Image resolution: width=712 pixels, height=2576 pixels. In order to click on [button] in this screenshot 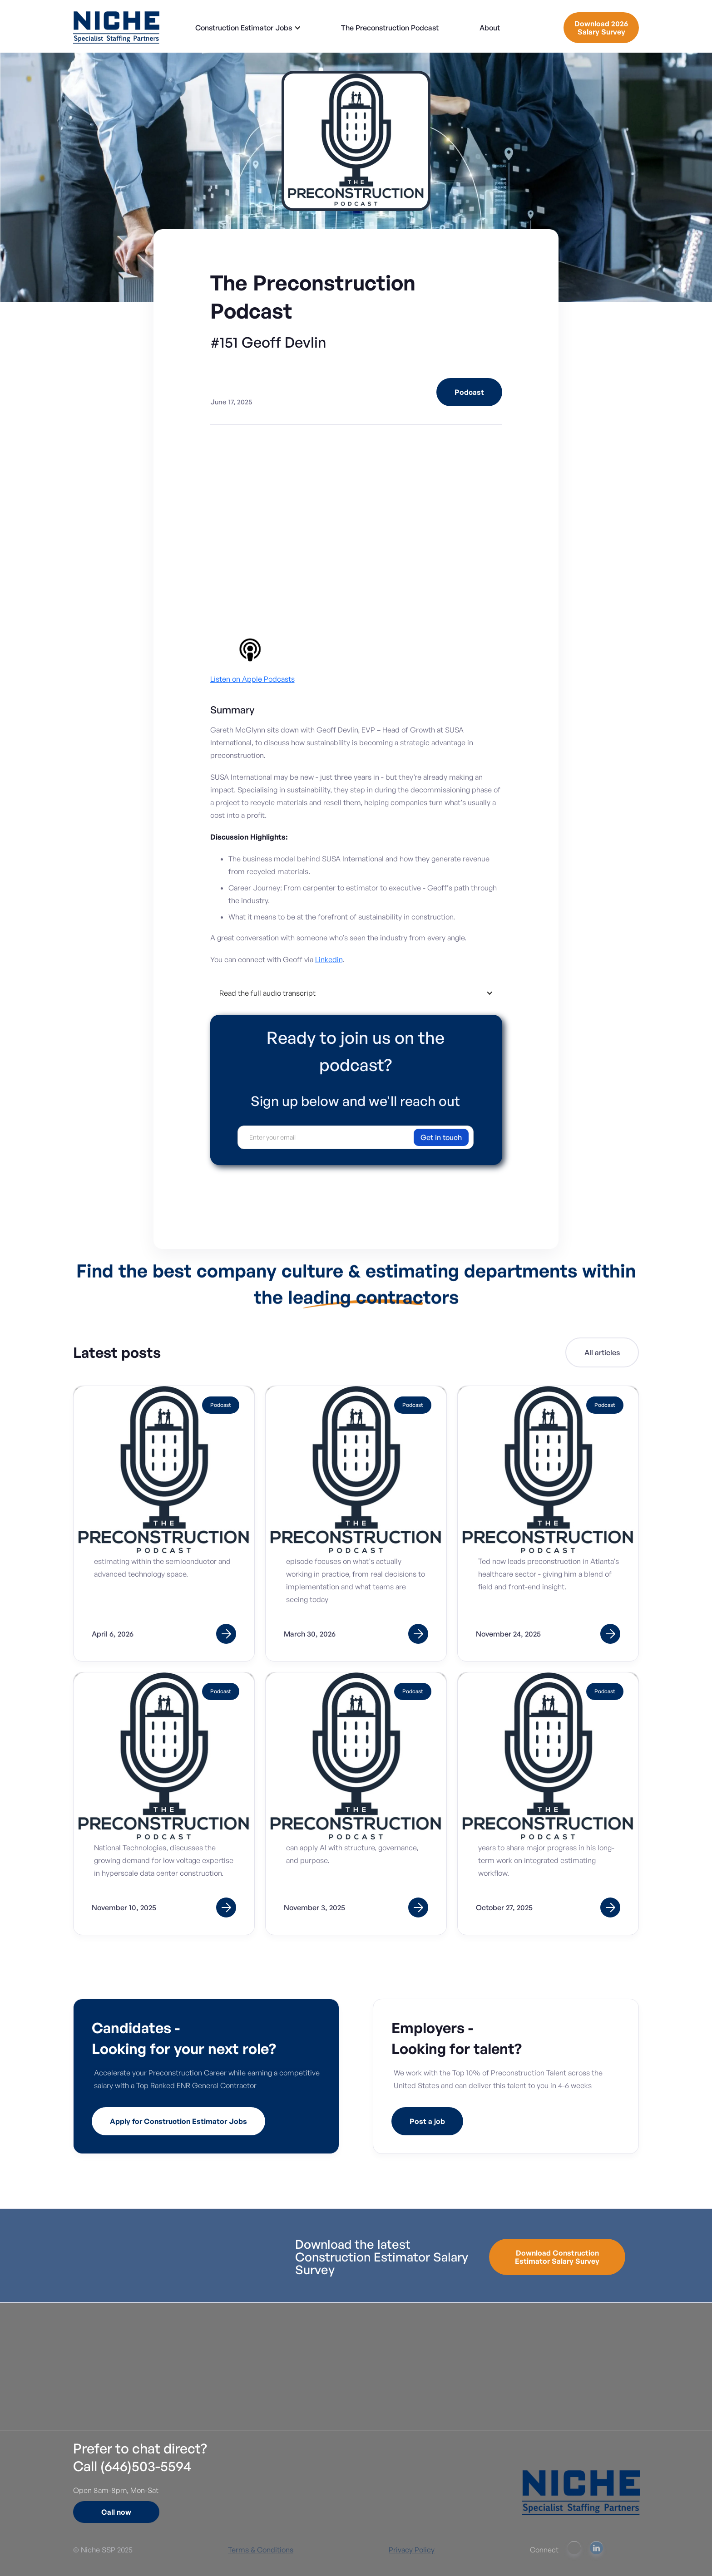, I will do `click(248, 27)`.